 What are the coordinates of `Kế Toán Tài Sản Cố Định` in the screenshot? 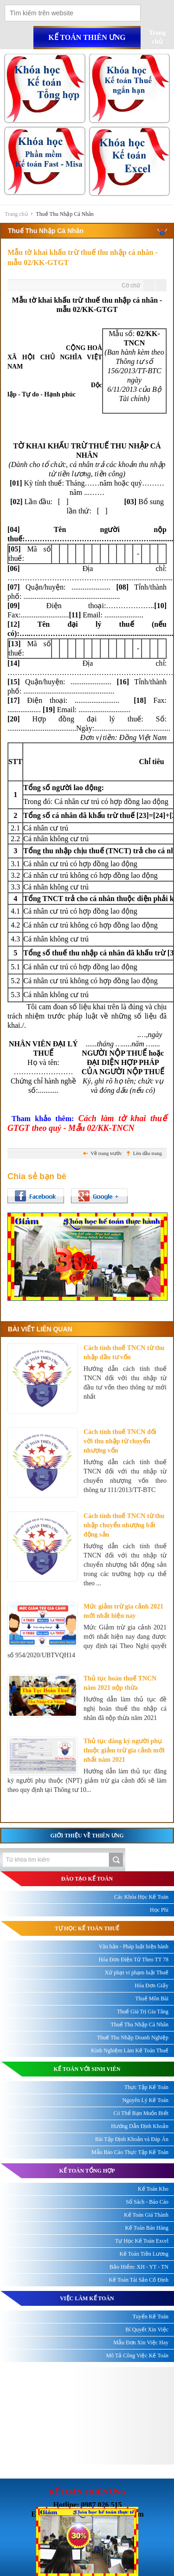 It's located at (138, 2280).